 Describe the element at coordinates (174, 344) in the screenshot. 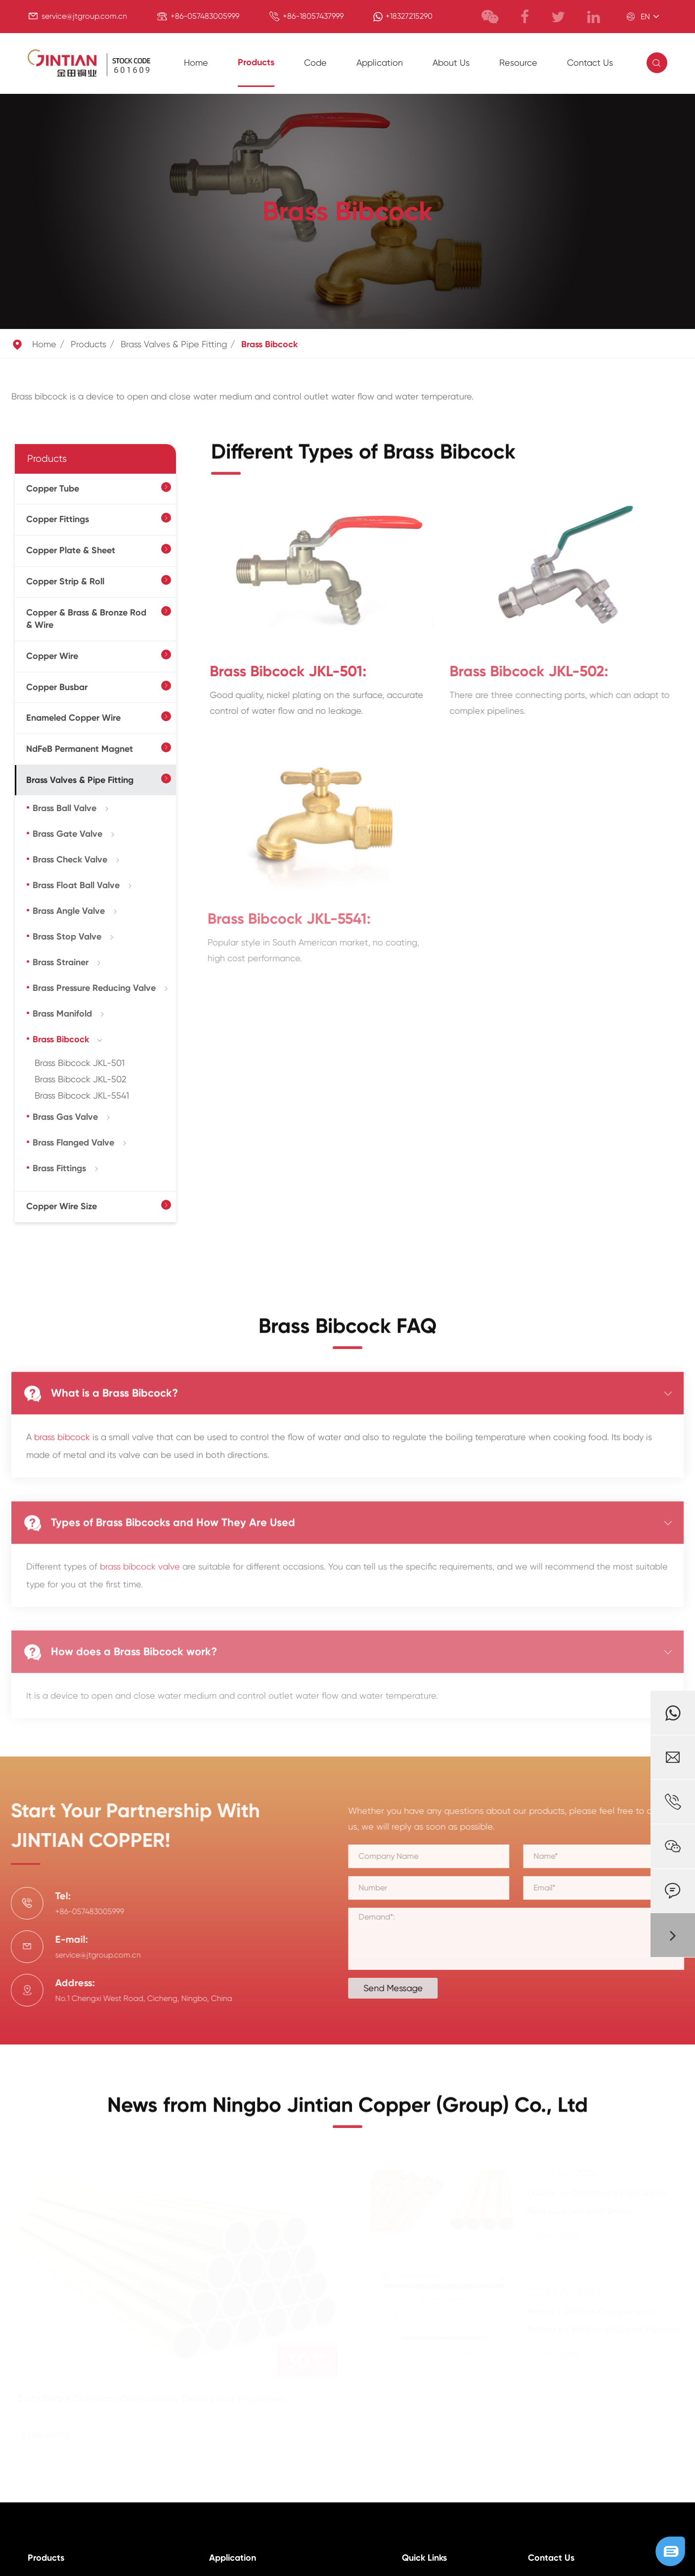

I see `Brass Valves & Pipe Fitting` at that location.